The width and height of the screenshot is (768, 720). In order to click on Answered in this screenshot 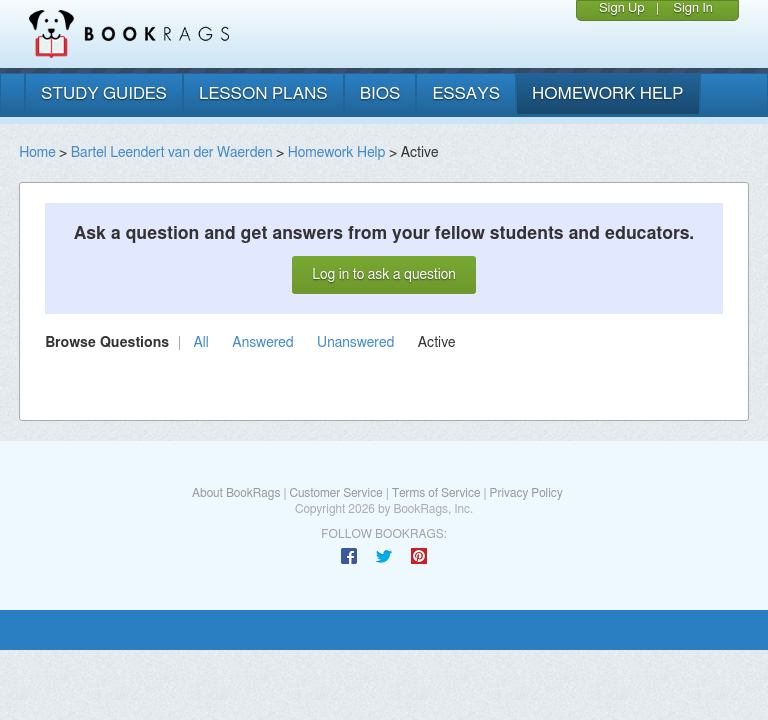, I will do `click(262, 343)`.